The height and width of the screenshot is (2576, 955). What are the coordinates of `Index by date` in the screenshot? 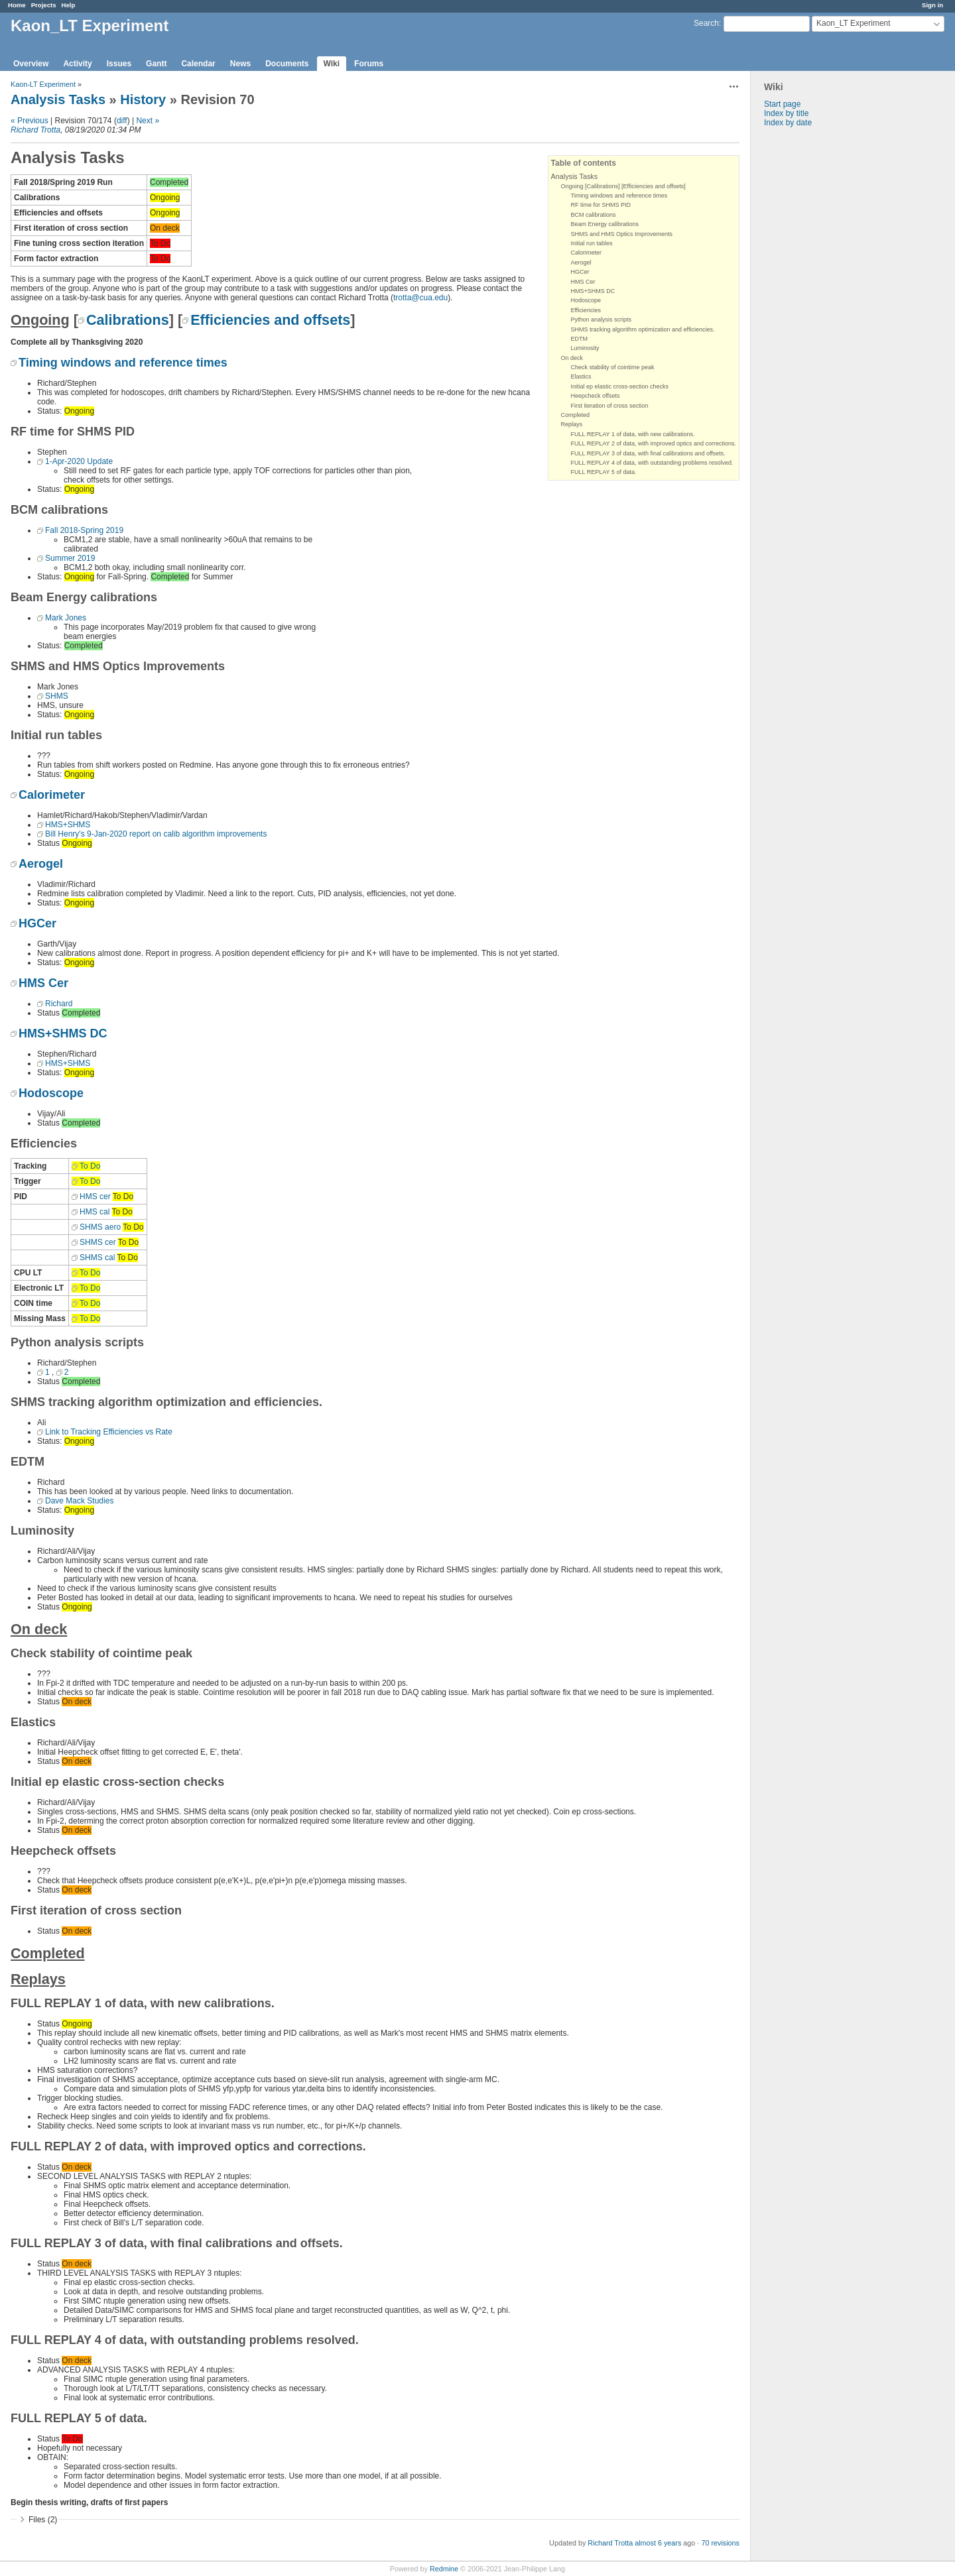 It's located at (788, 122).